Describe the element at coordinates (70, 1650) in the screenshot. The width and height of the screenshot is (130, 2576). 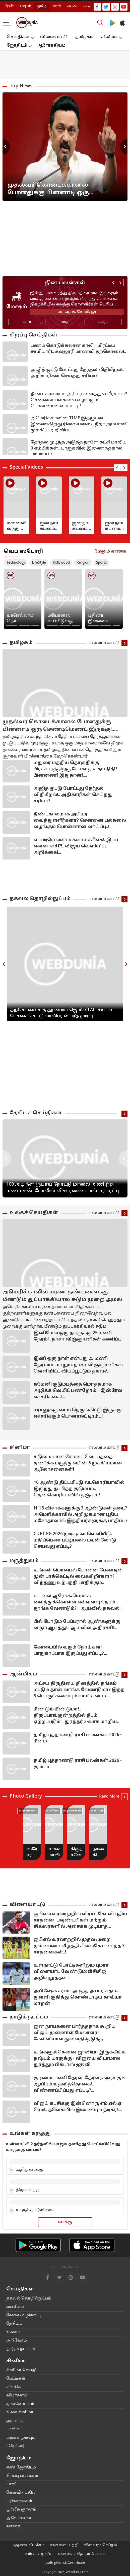
I see `கோடையில் வரும் நோய்கள்!.. பாதுகாப்பாக இருப்பது எப்படி?...` at that location.